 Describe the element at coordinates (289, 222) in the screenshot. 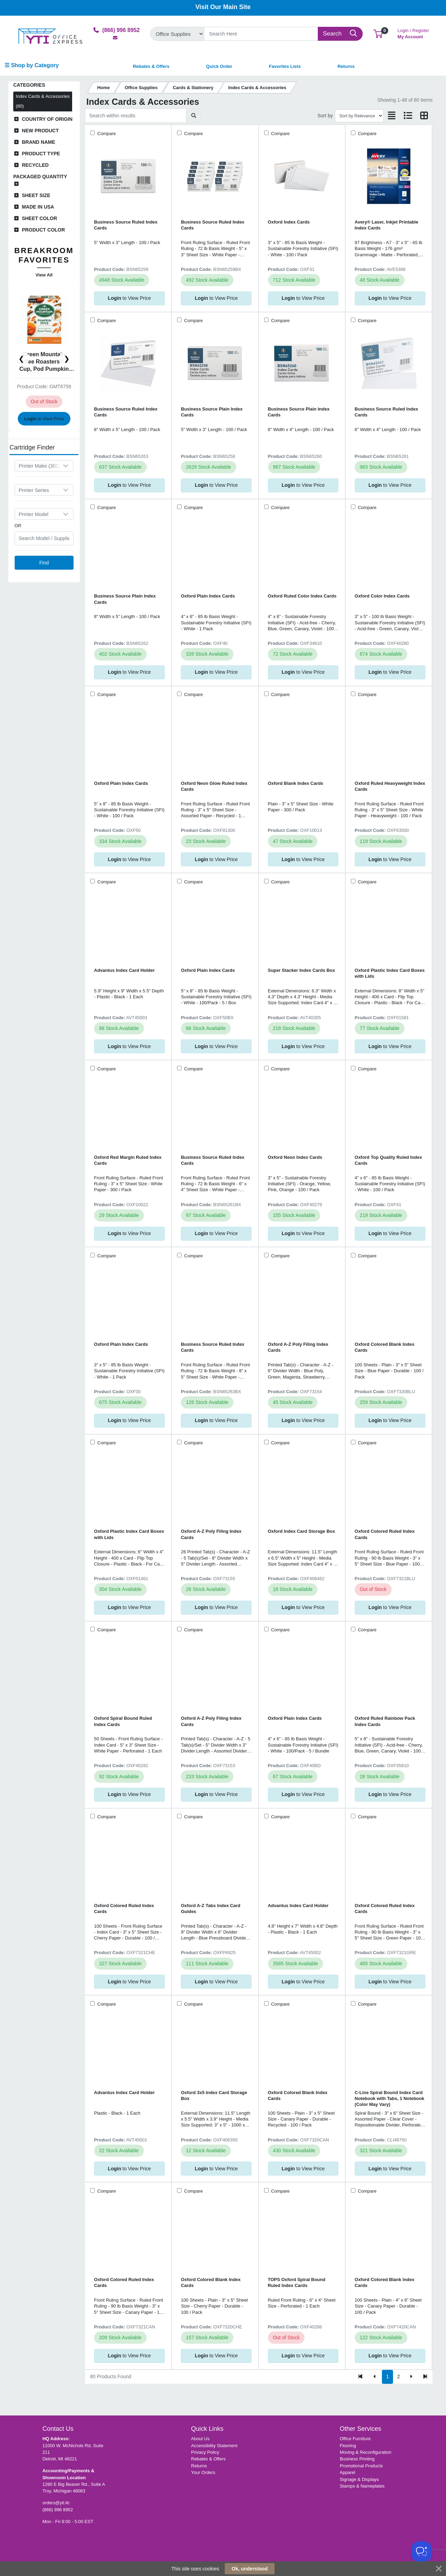

I see `Oxford Index Cards` at that location.